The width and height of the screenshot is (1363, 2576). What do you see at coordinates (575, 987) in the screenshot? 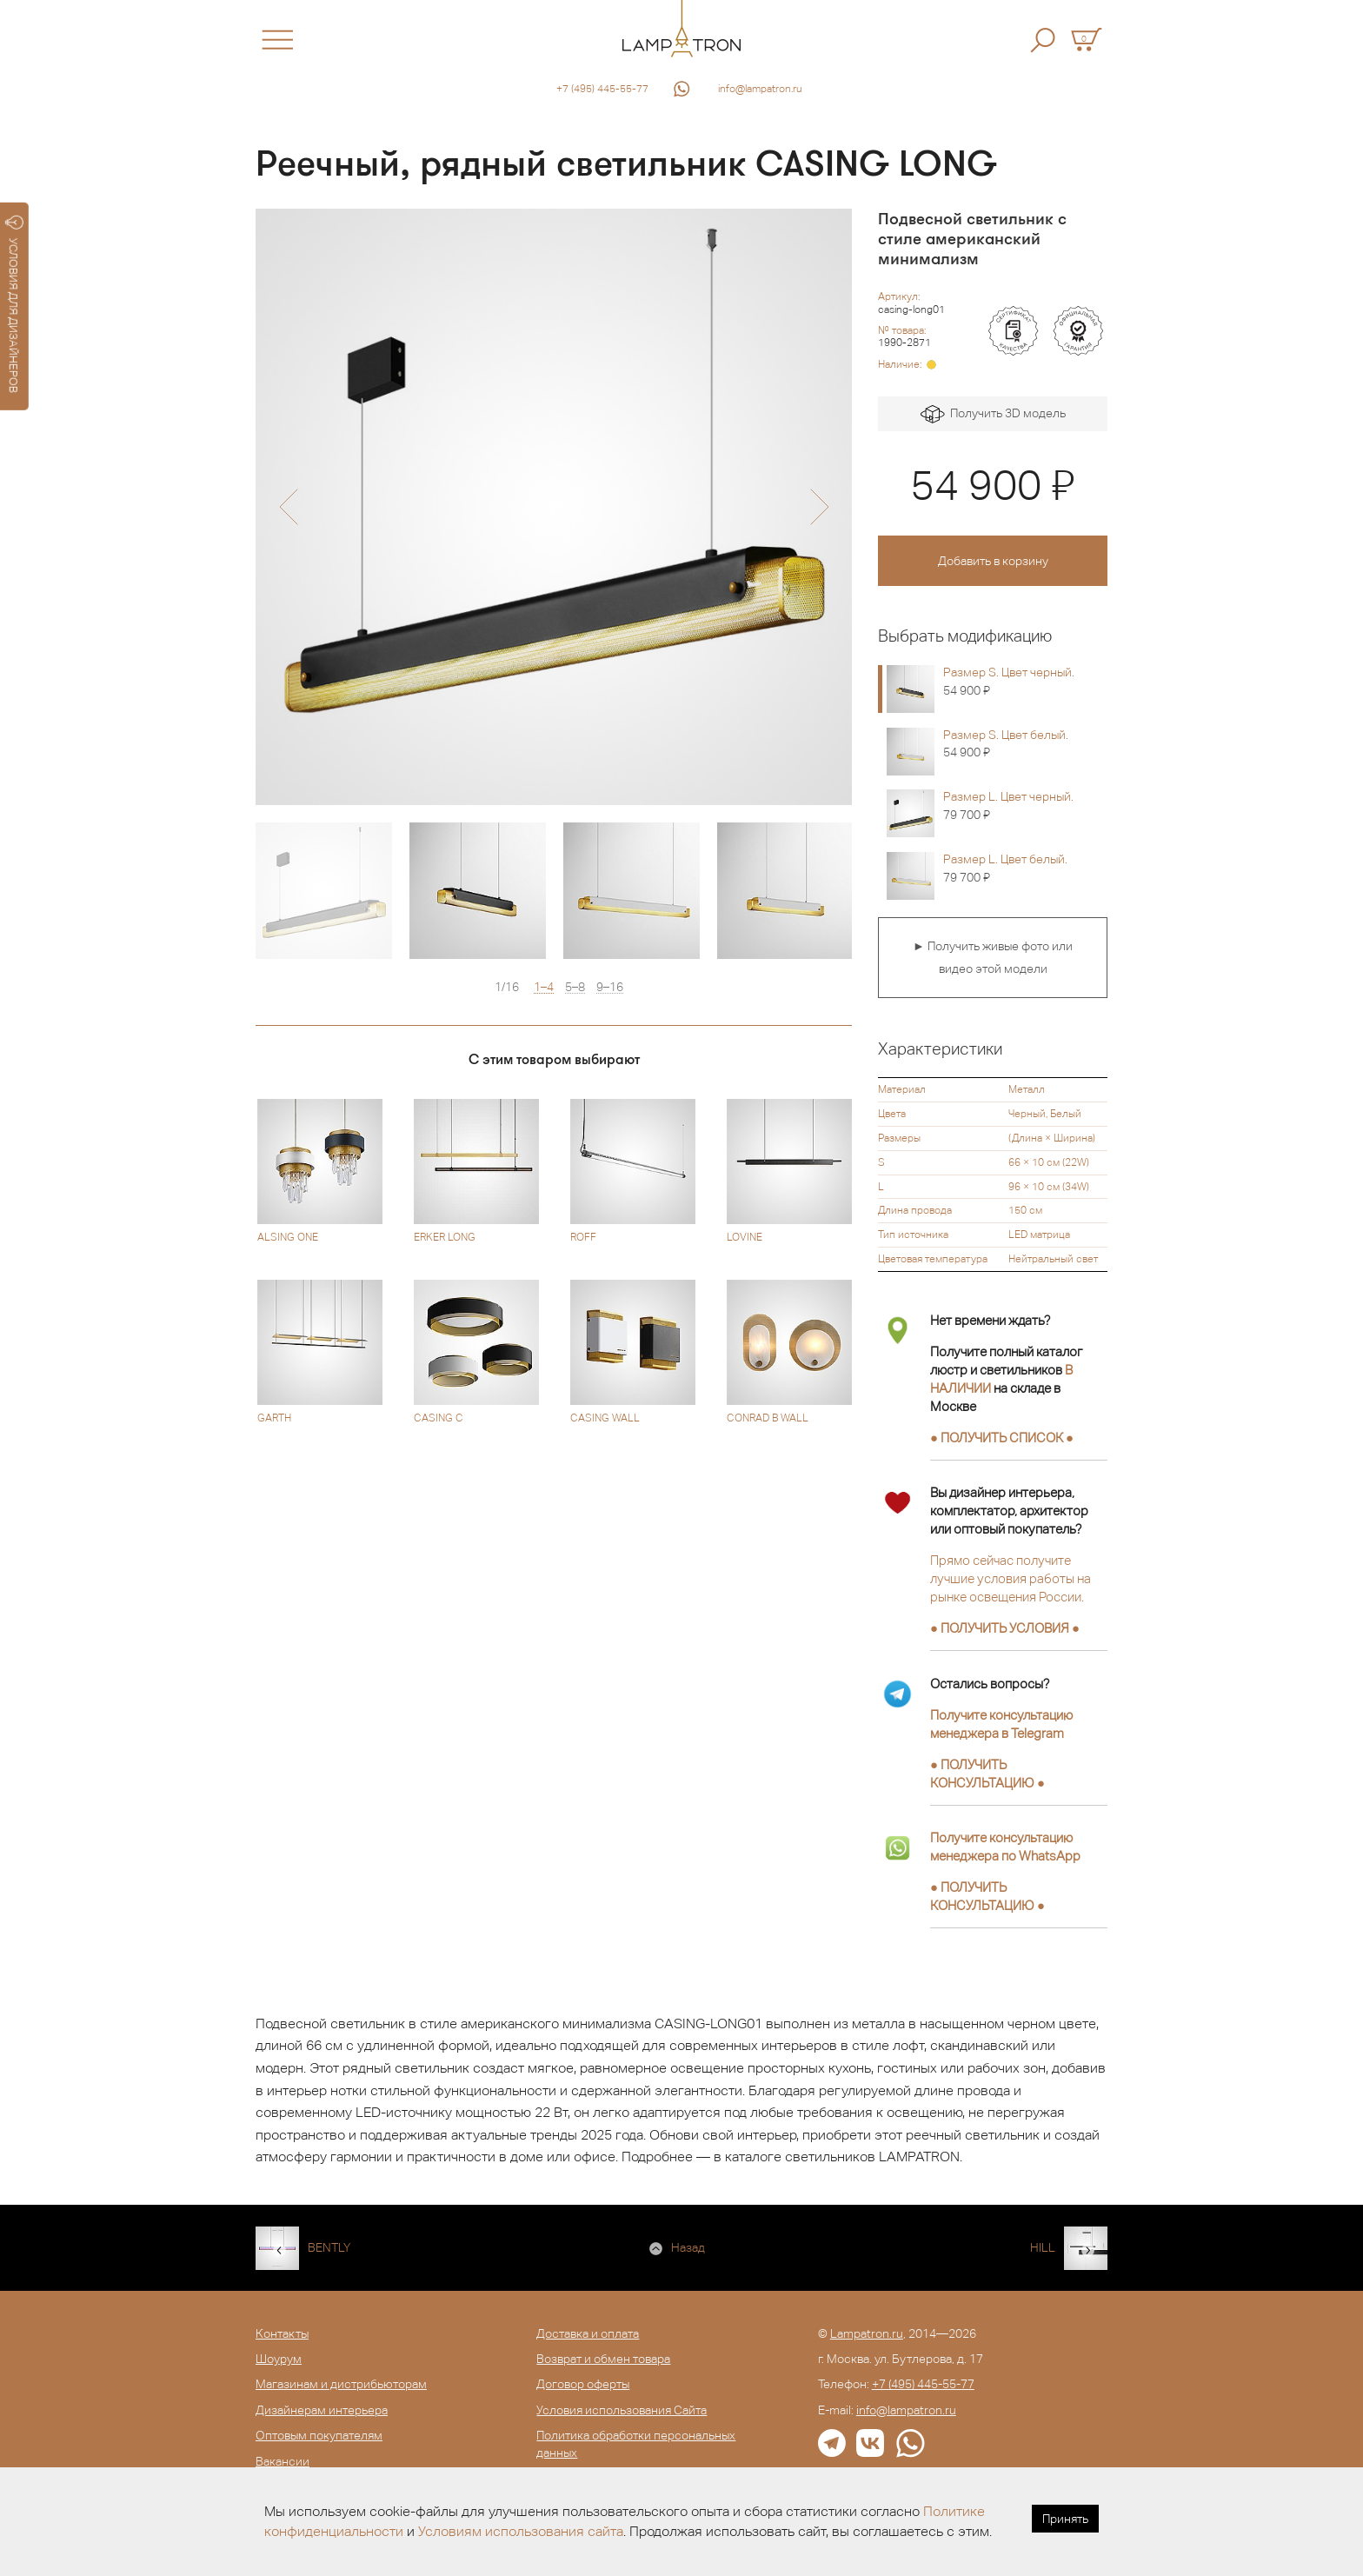
I see `5–8` at bounding box center [575, 987].